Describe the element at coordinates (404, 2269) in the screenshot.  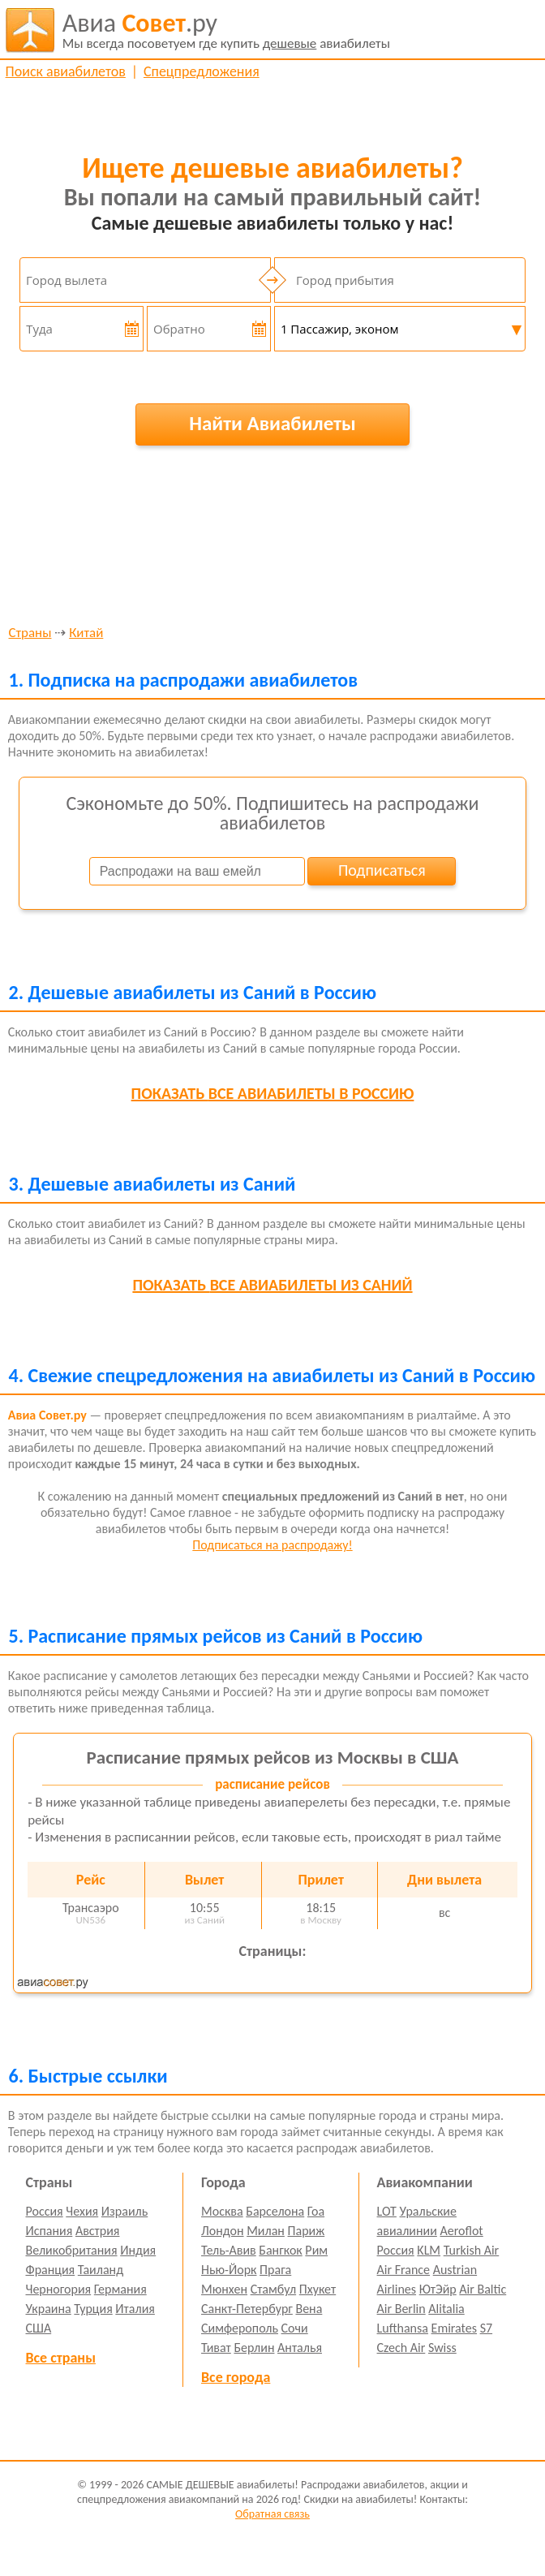
I see `Air France` at that location.